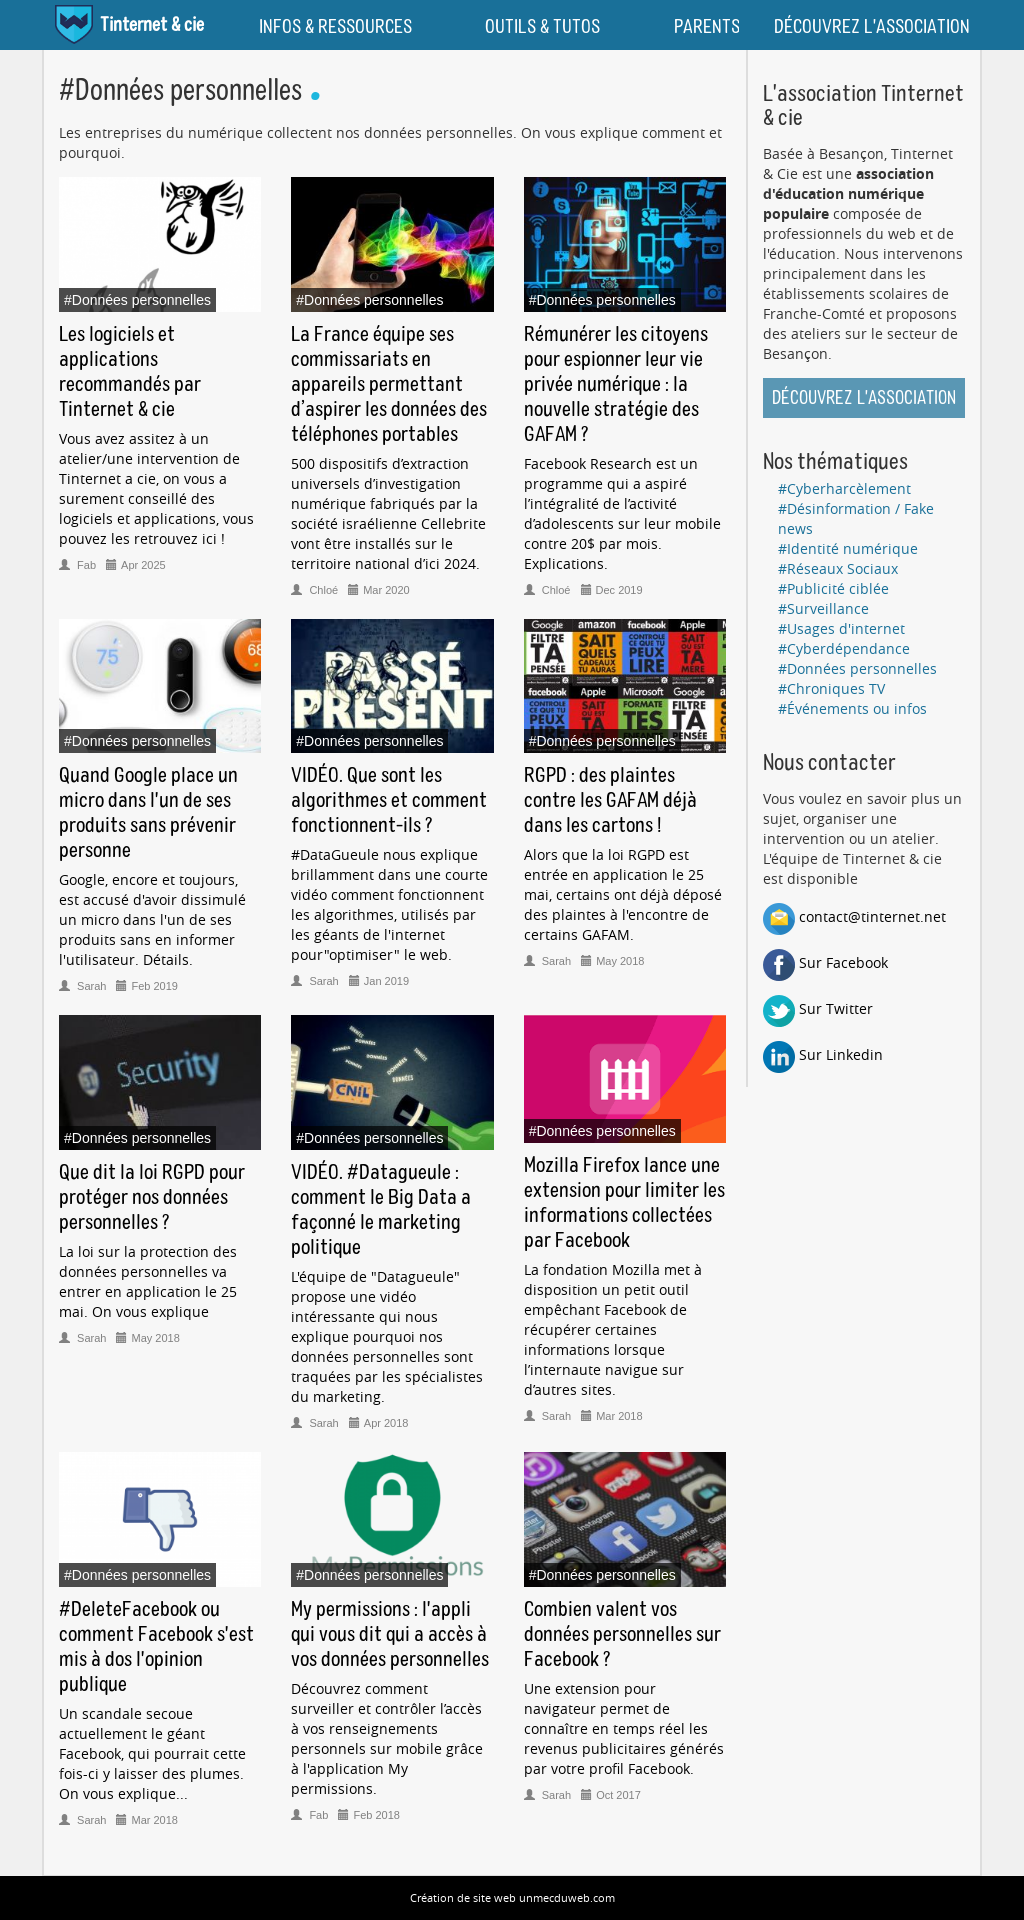 The height and width of the screenshot is (1920, 1024). I want to click on Fab, so click(79, 565).